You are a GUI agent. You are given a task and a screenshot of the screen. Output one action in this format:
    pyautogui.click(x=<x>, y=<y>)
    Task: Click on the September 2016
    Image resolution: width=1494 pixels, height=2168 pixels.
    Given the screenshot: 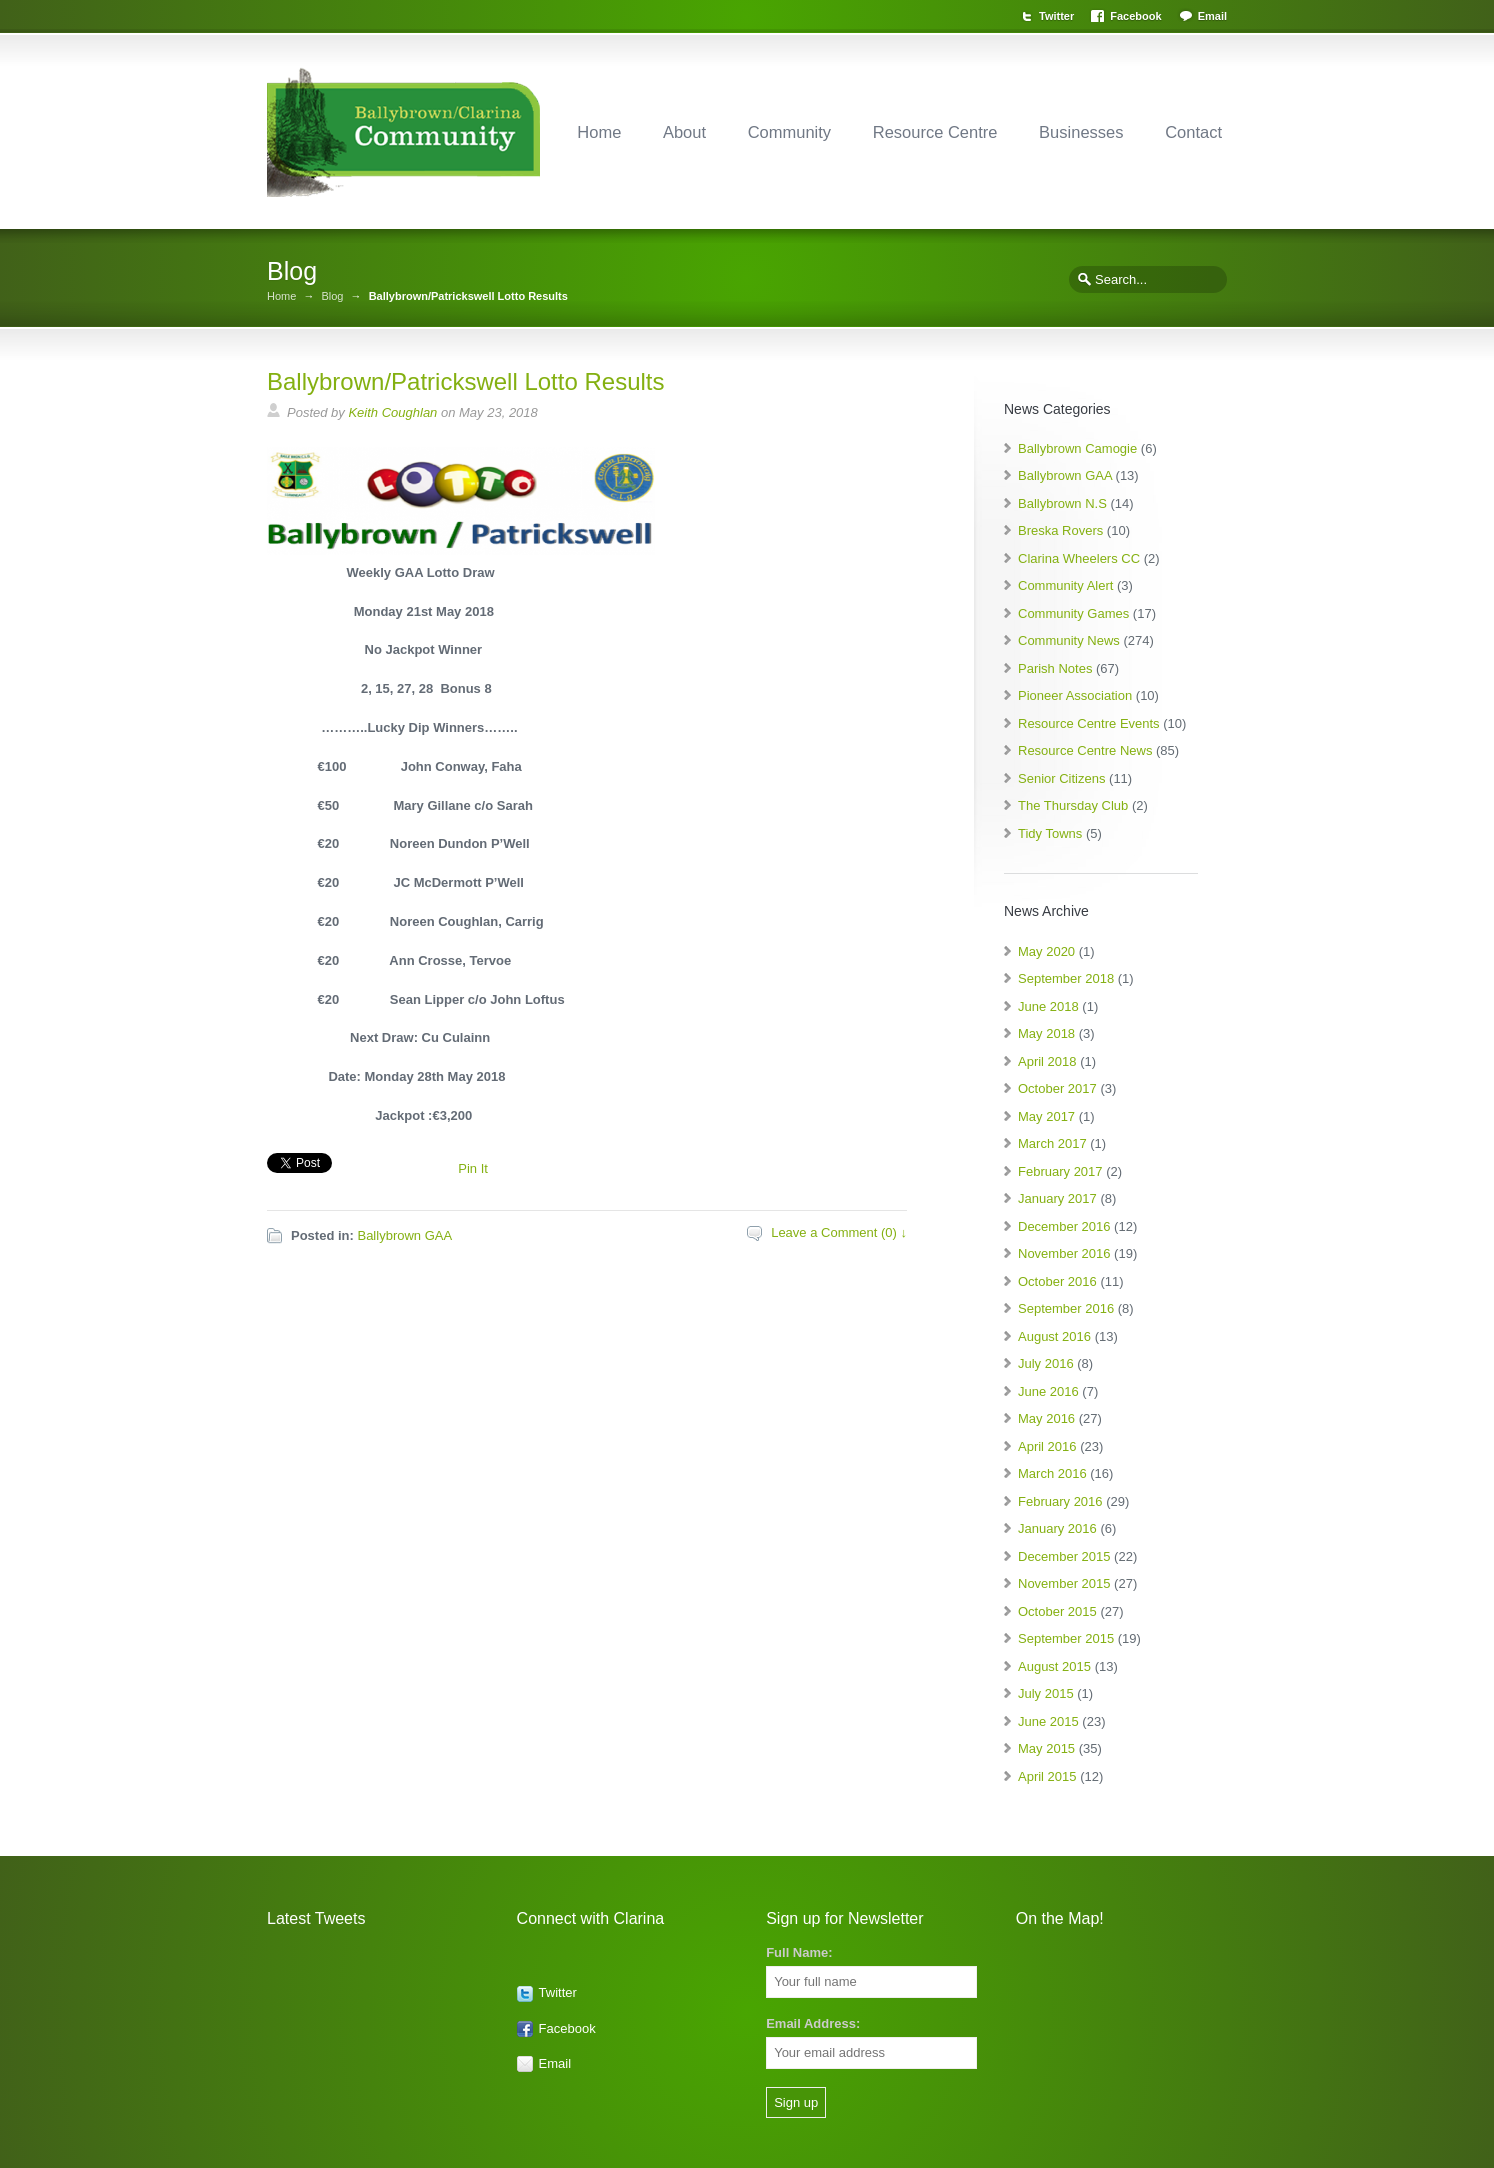 What is the action you would take?
    pyautogui.click(x=1066, y=1308)
    